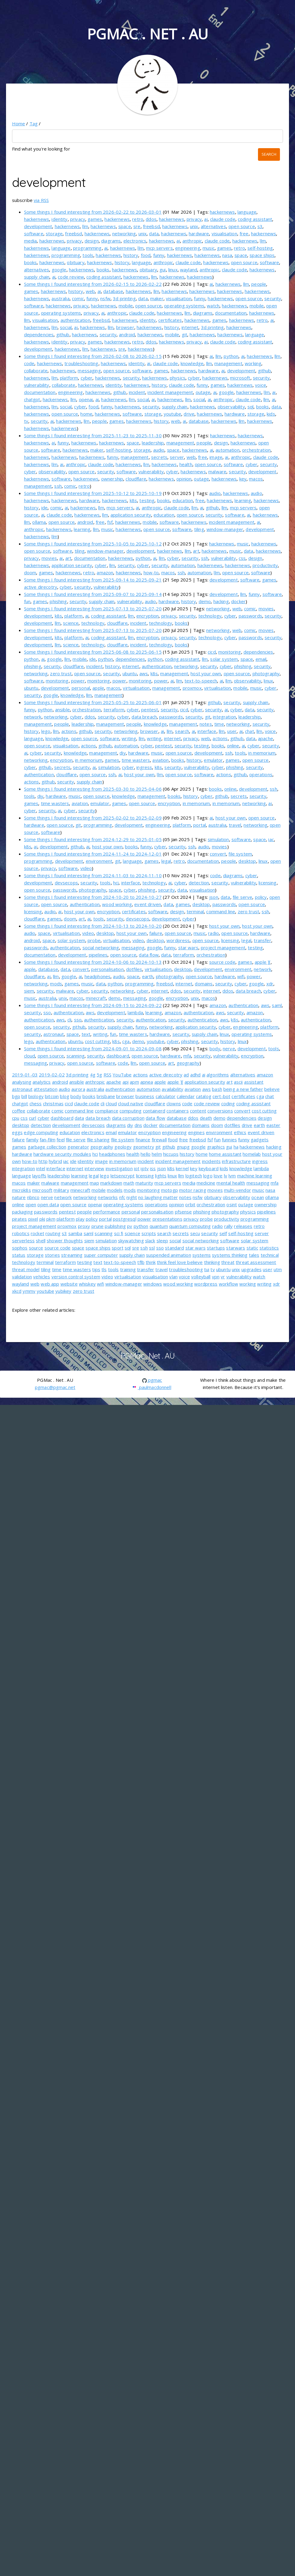 The width and height of the screenshot is (295, 2576). Describe the element at coordinates (104, 1269) in the screenshot. I see `tls` at that location.